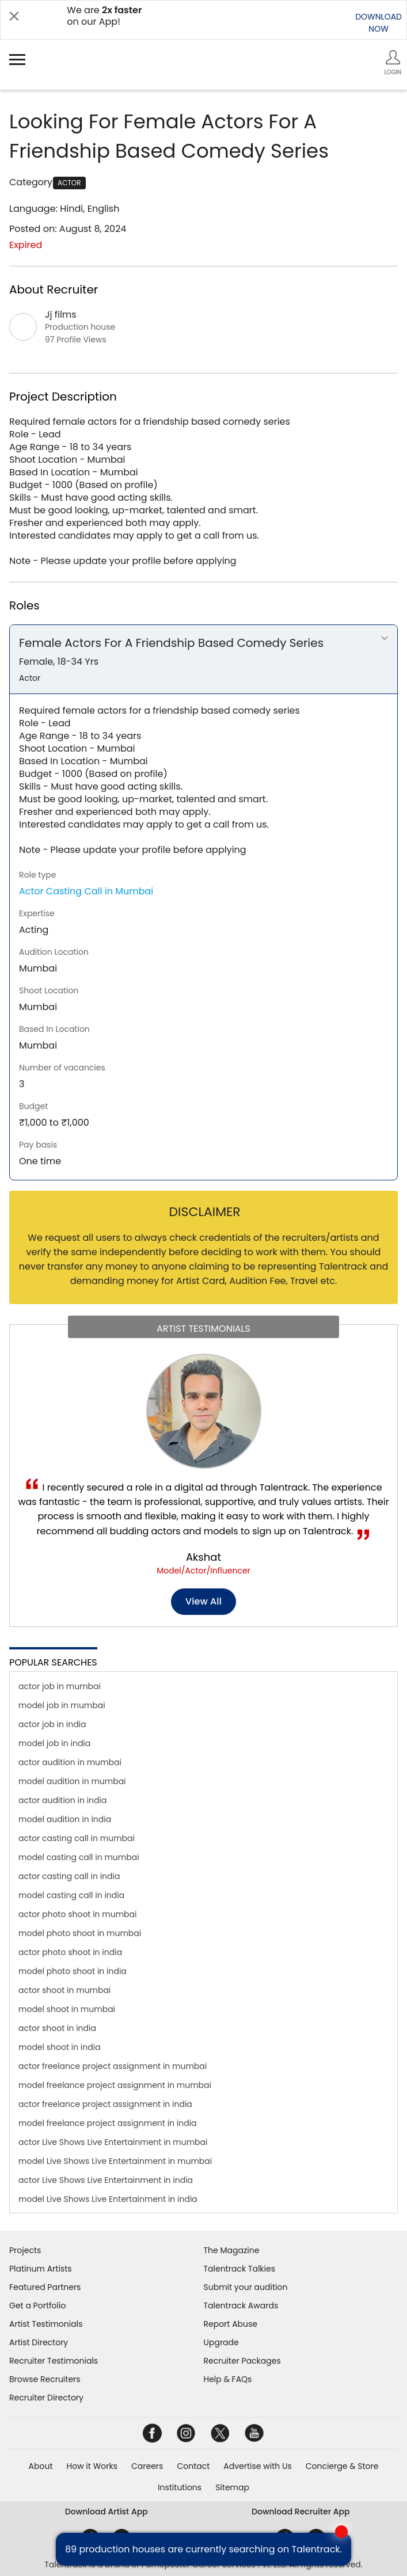  Describe the element at coordinates (105, 2180) in the screenshot. I see `actor Live Shows Live Entertainment in india` at that location.